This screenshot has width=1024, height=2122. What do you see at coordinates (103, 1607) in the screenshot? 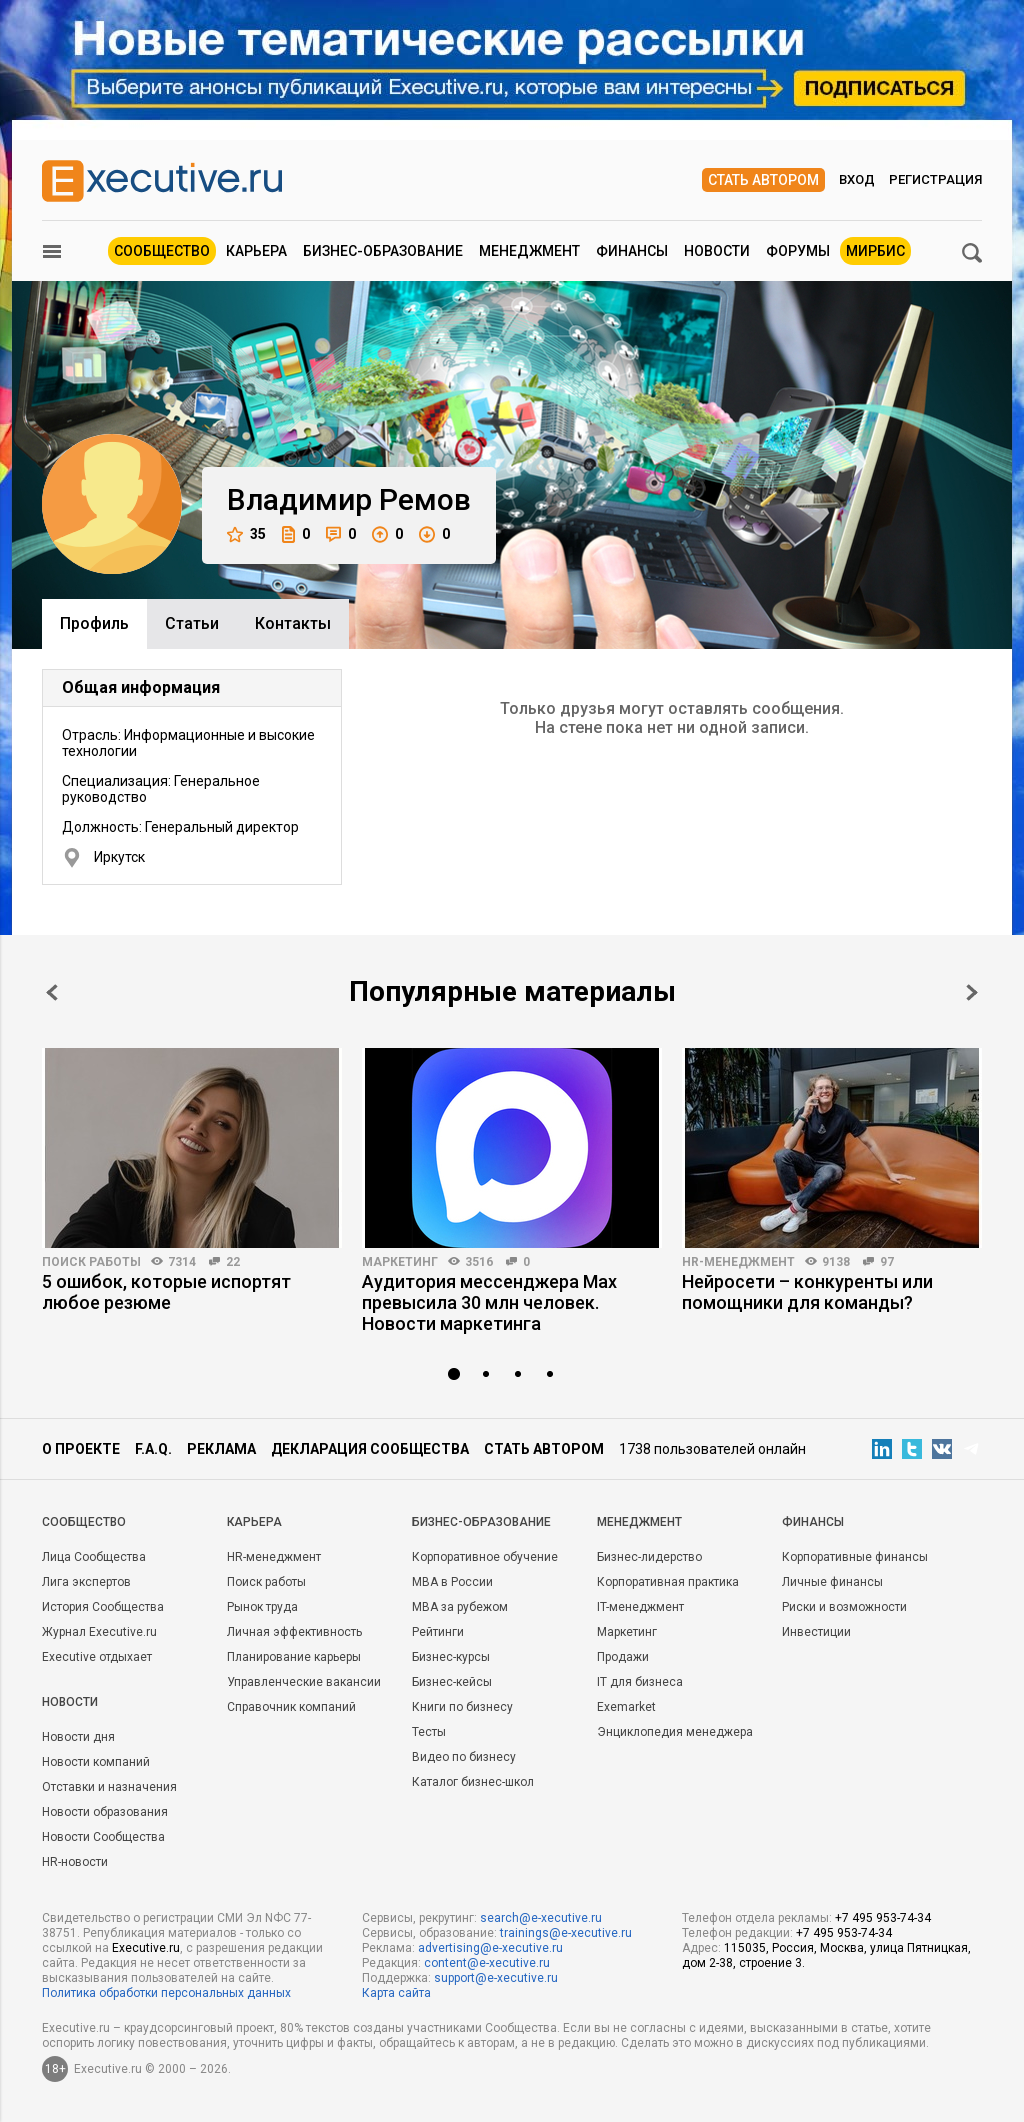
I see `История Сообщества` at bounding box center [103, 1607].